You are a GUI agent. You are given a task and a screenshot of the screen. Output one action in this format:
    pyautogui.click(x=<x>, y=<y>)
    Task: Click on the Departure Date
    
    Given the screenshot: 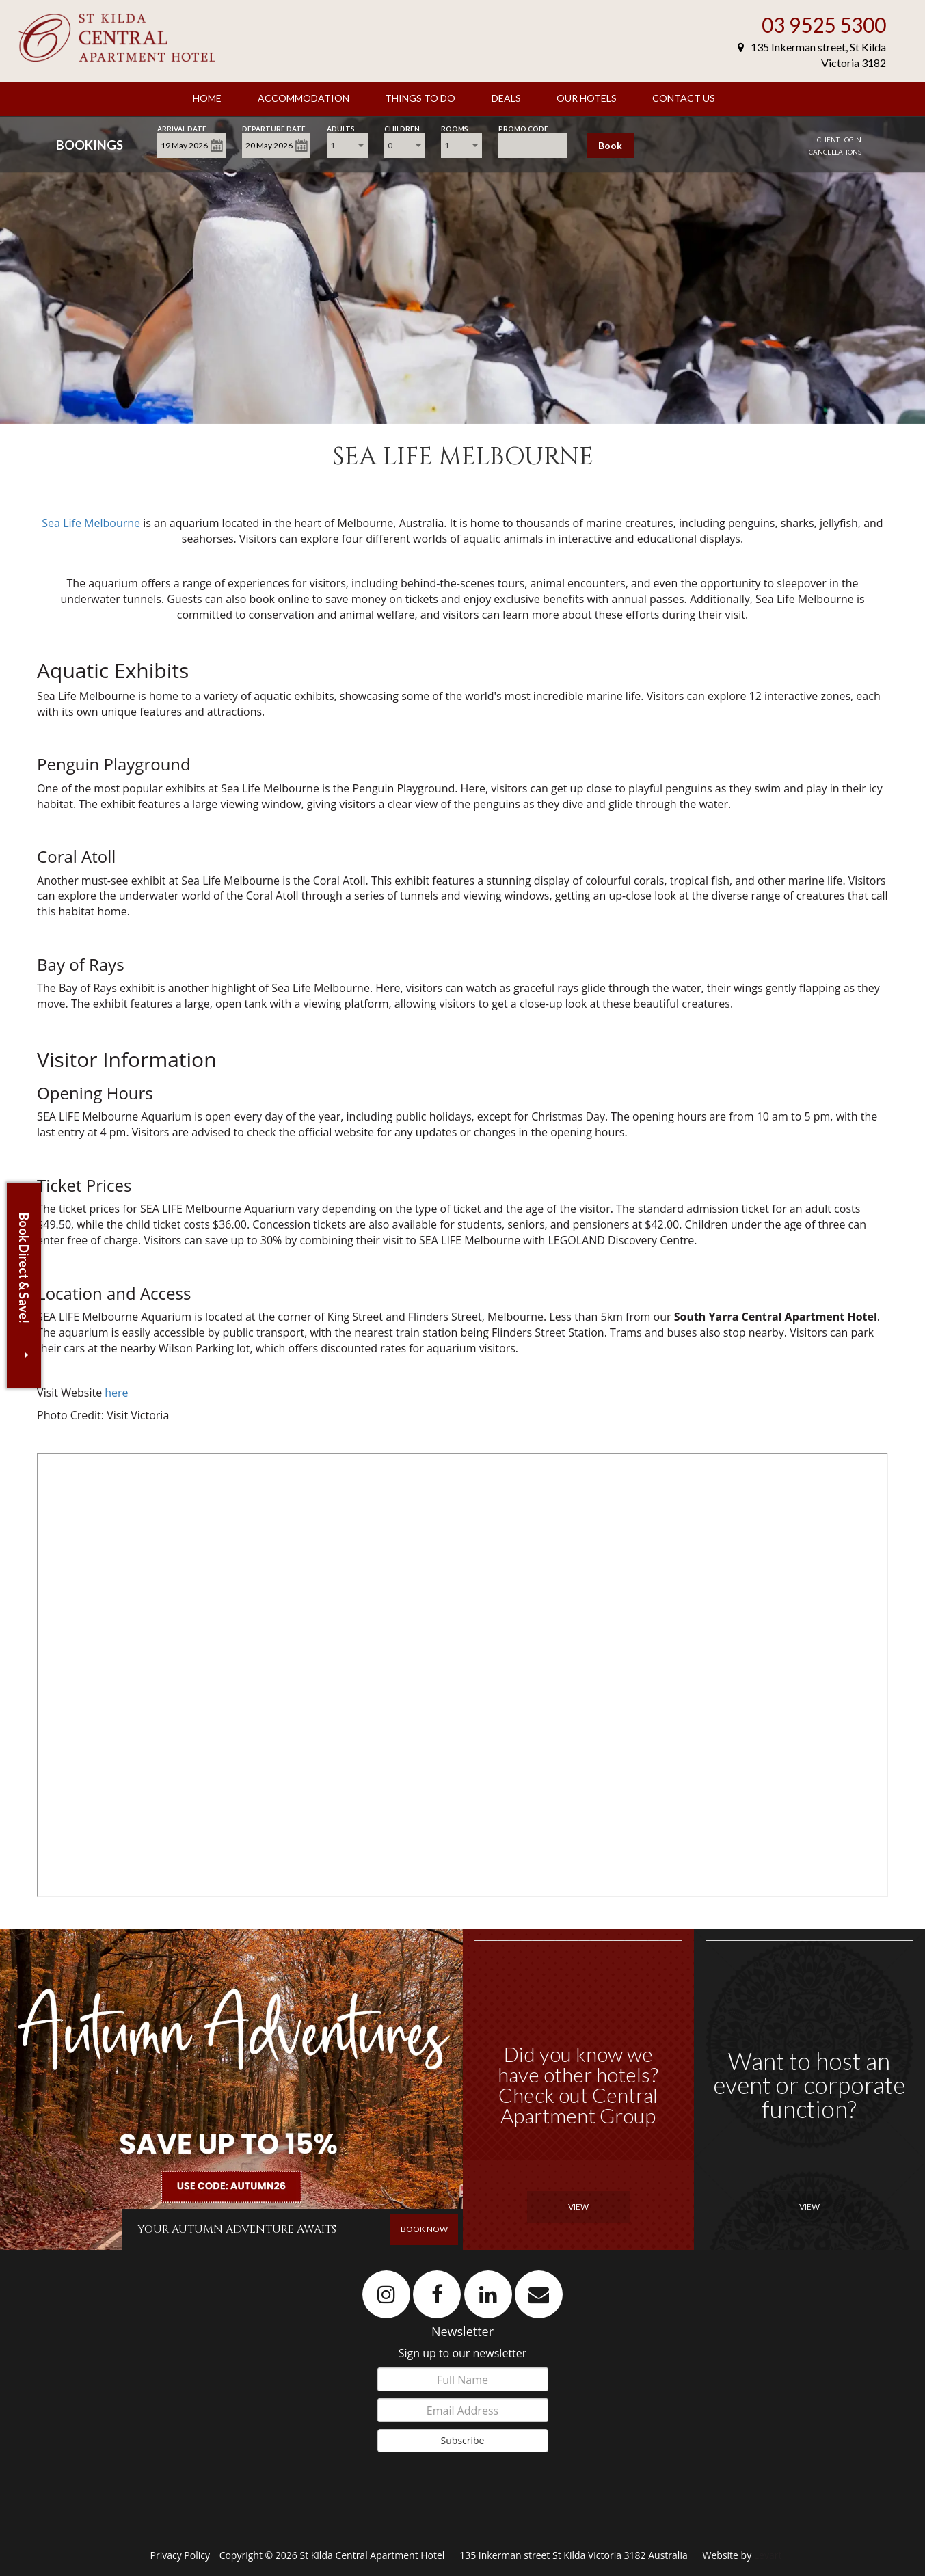 What is the action you would take?
    pyautogui.click(x=274, y=127)
    